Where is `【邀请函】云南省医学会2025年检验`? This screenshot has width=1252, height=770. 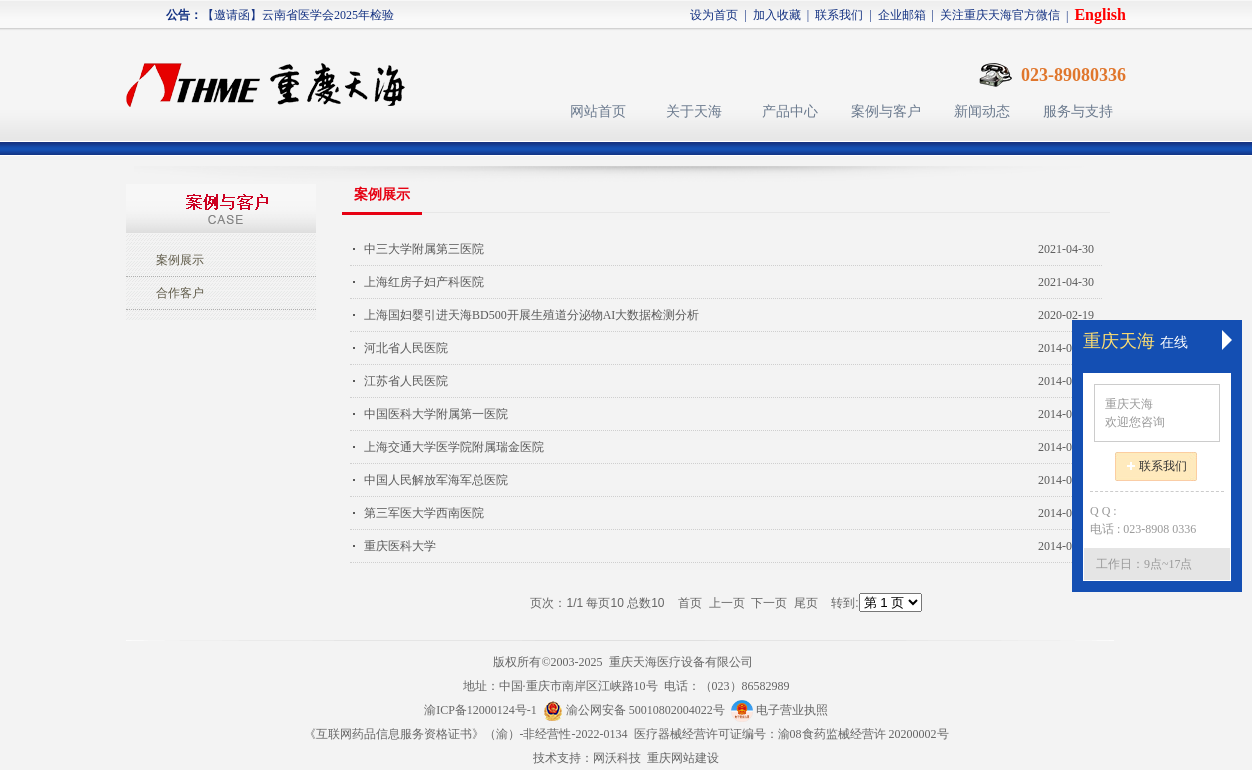
【邀请函】云南省医学会2025年检验 is located at coordinates (298, 15).